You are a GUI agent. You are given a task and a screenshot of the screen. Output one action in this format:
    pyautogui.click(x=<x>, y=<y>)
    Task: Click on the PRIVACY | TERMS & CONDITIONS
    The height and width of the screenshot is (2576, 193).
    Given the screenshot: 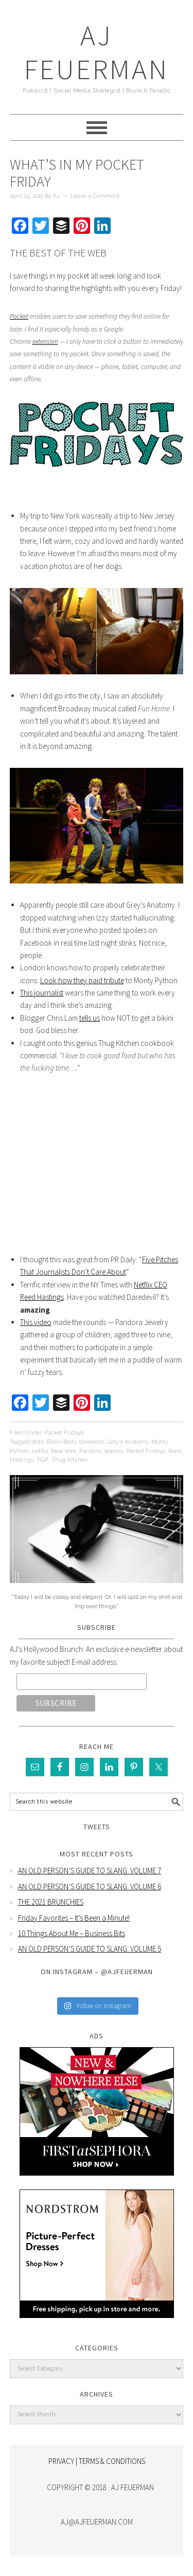 What is the action you would take?
    pyautogui.click(x=96, y=2461)
    